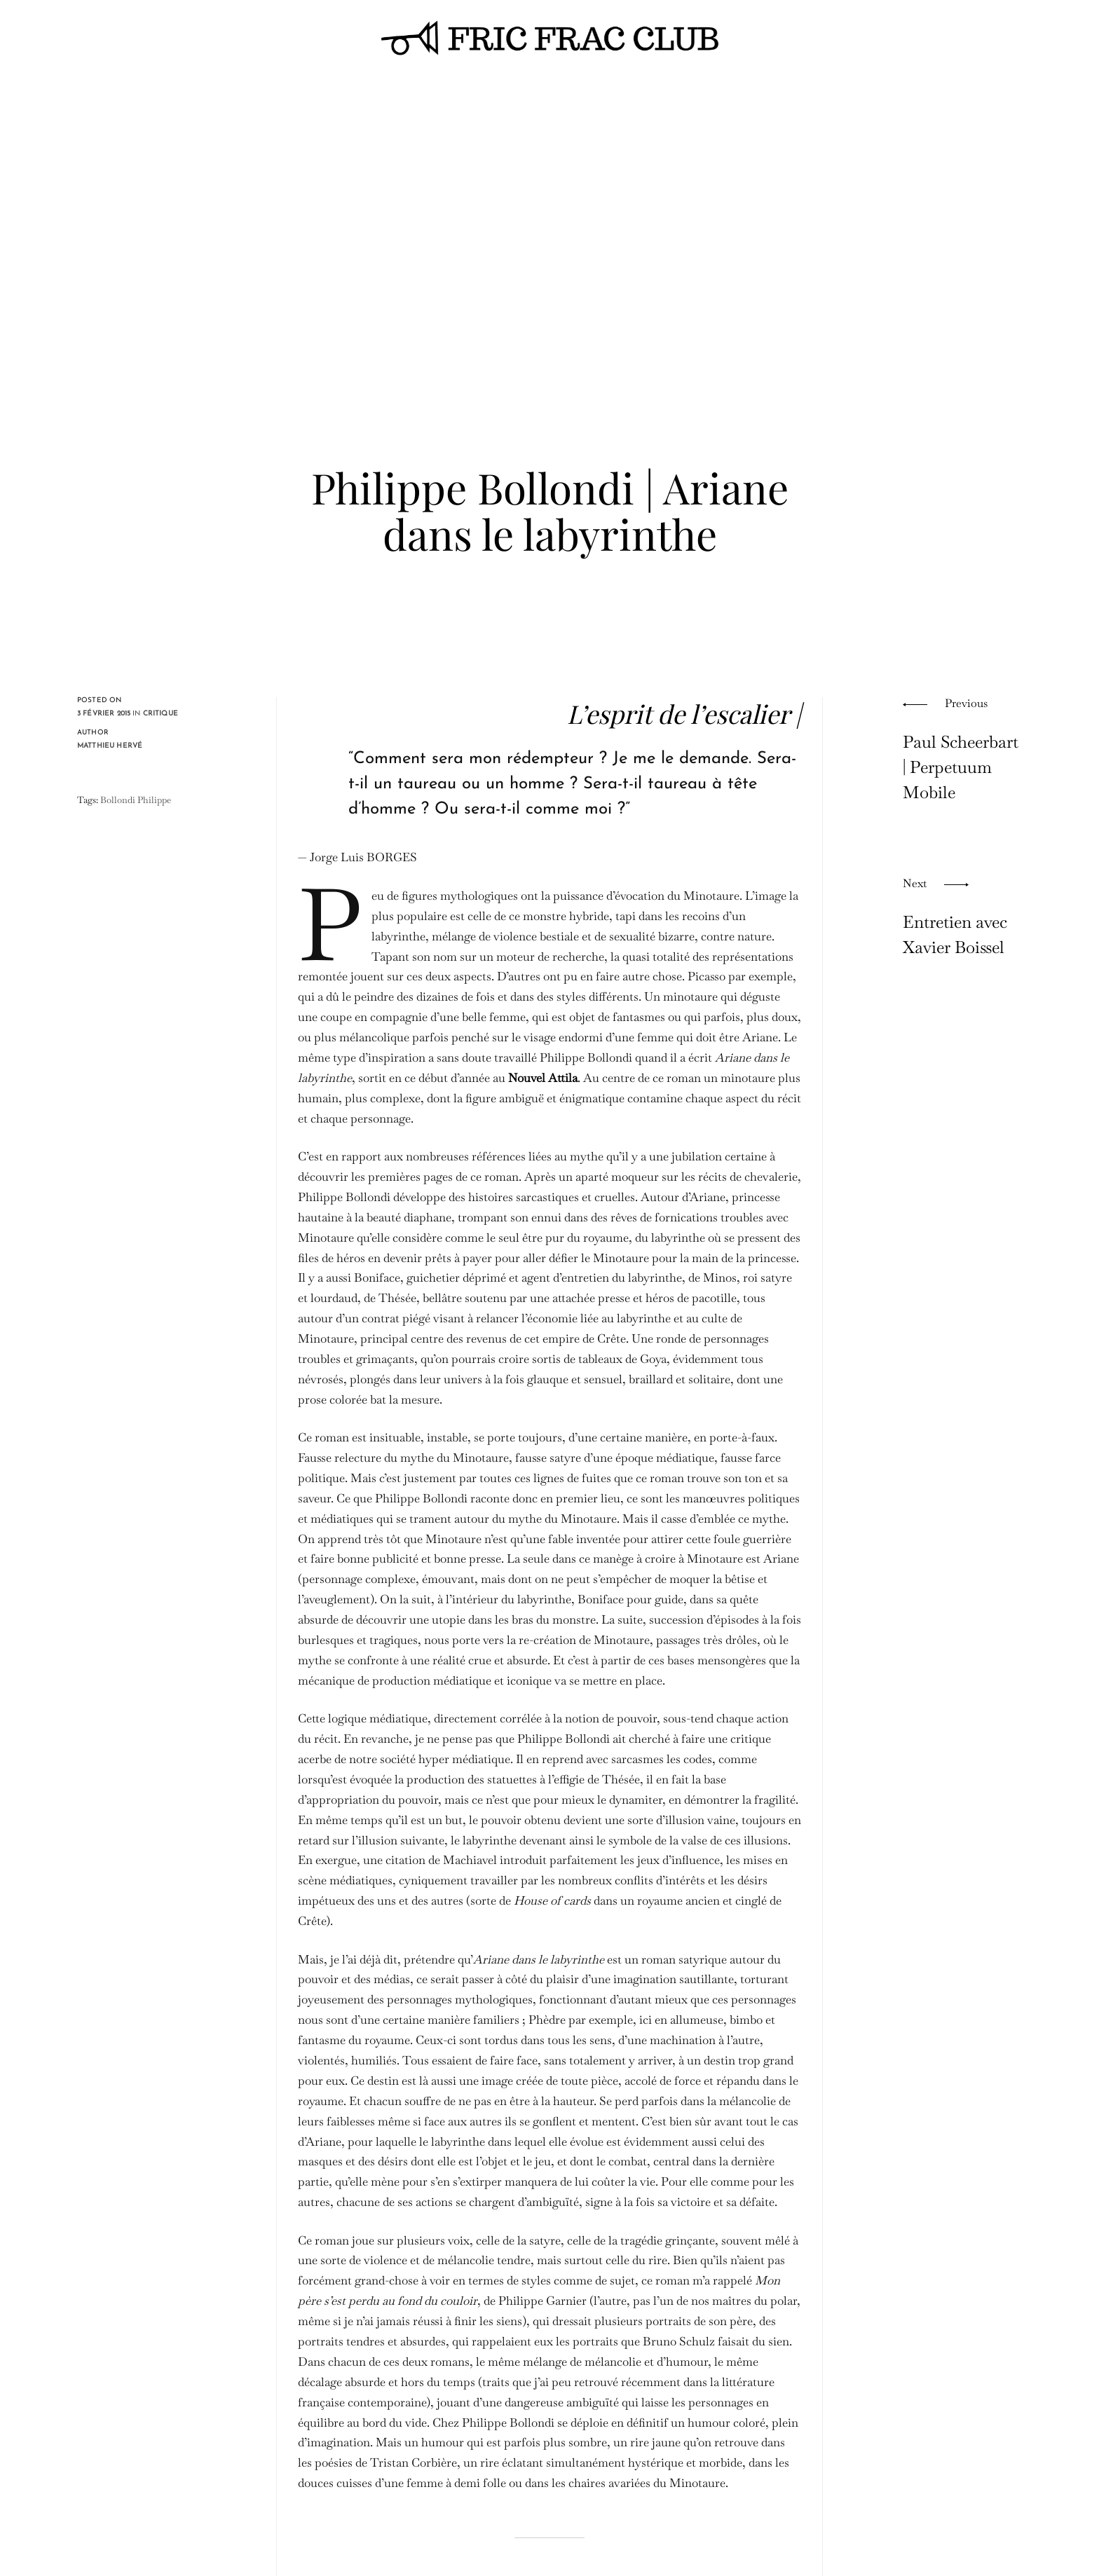 The height and width of the screenshot is (2576, 1099). Describe the element at coordinates (543, 1077) in the screenshot. I see `Nouvel Attila` at that location.